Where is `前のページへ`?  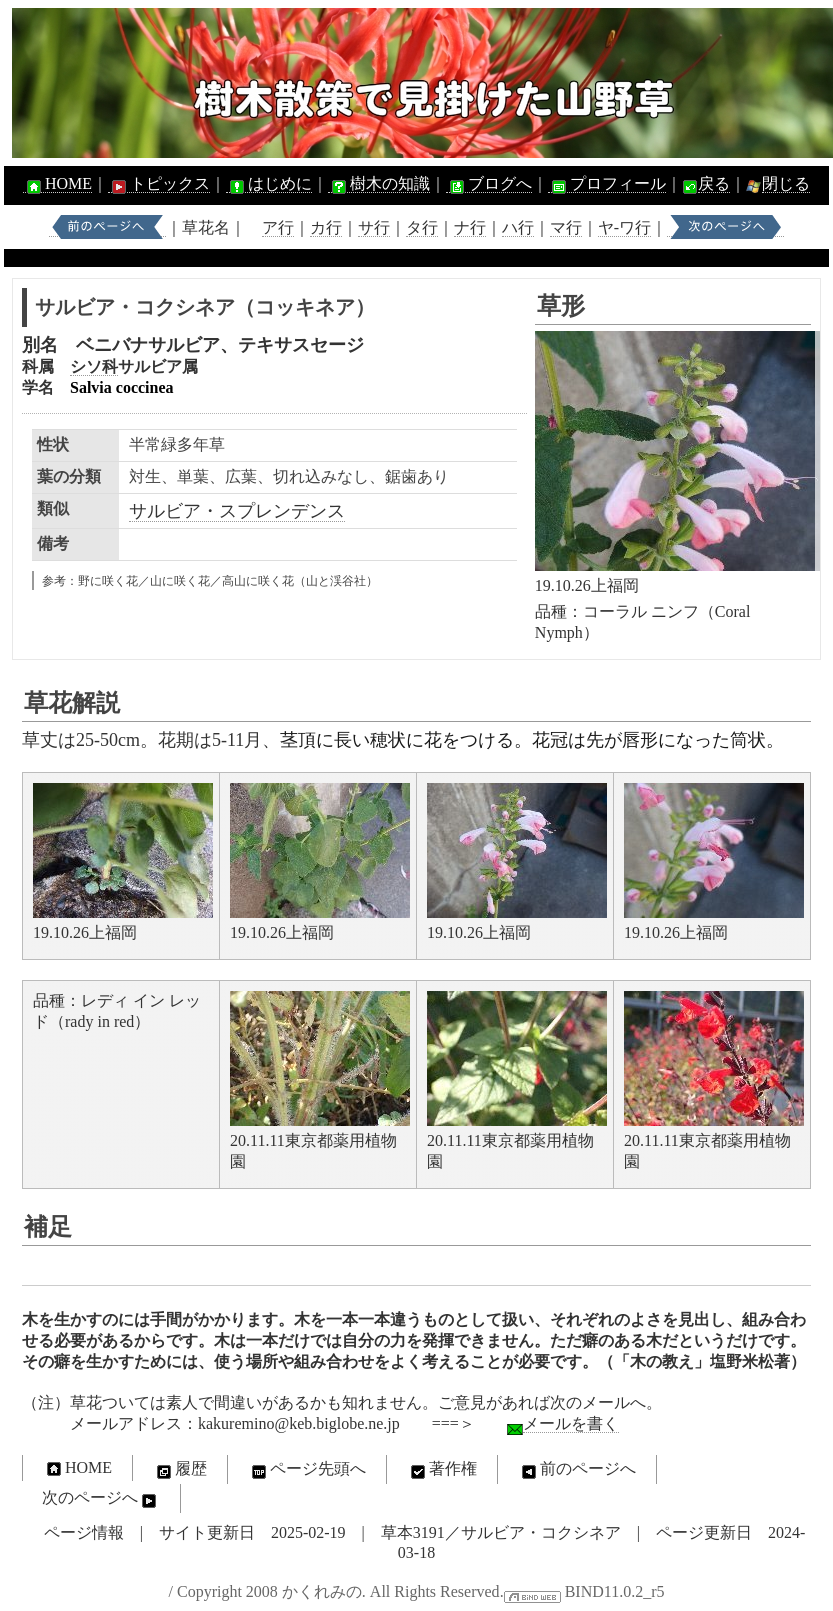
前のページへ is located at coordinates (577, 1470).